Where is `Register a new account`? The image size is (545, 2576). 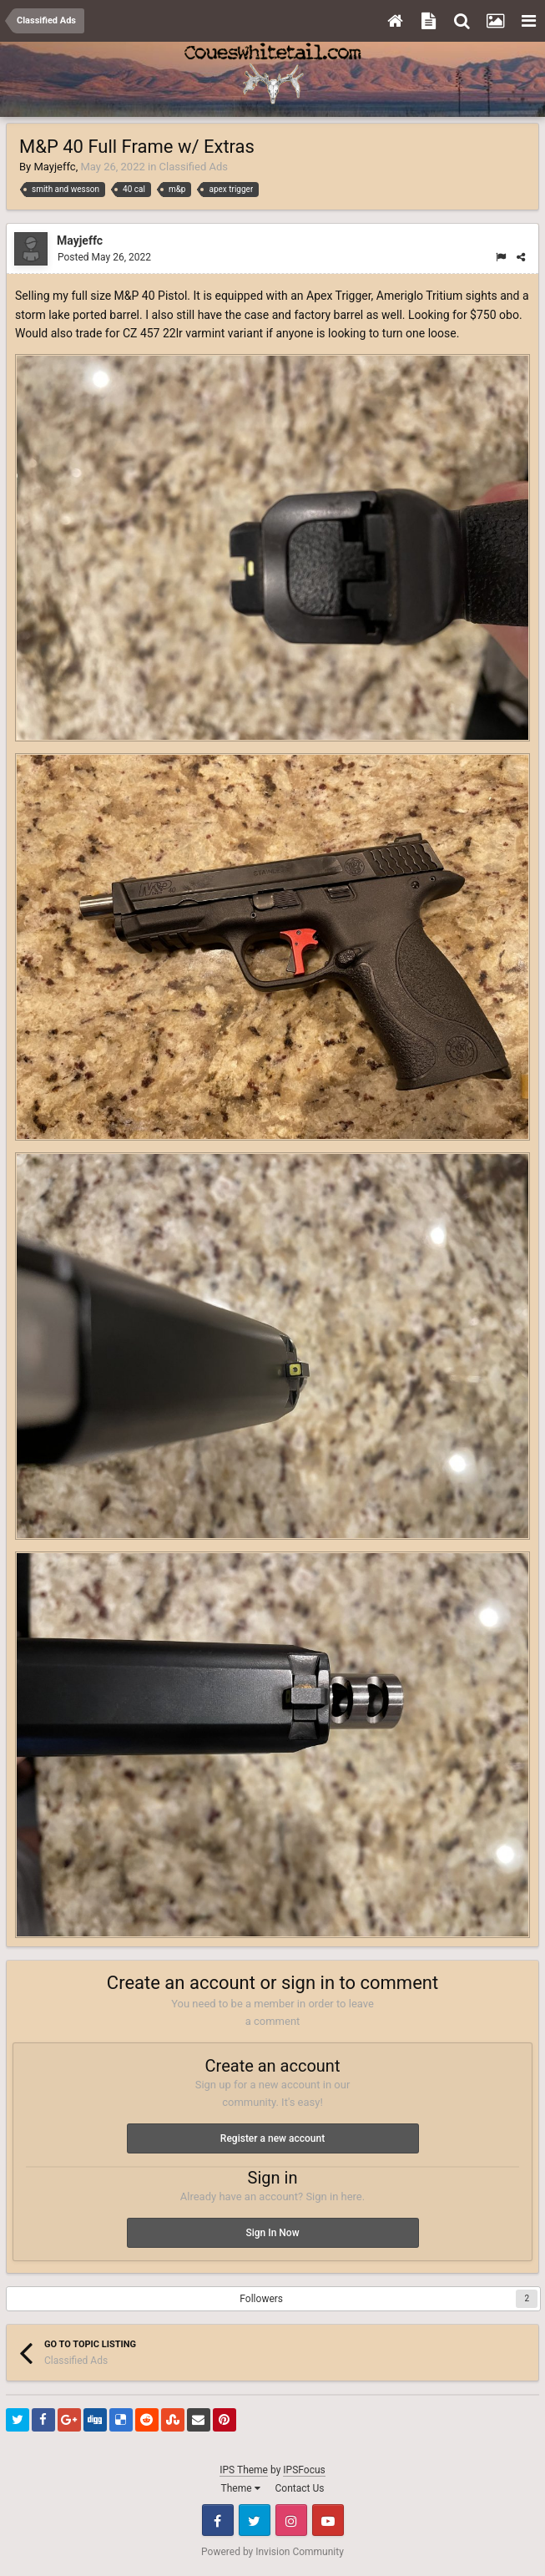
Register a new account is located at coordinates (272, 2138).